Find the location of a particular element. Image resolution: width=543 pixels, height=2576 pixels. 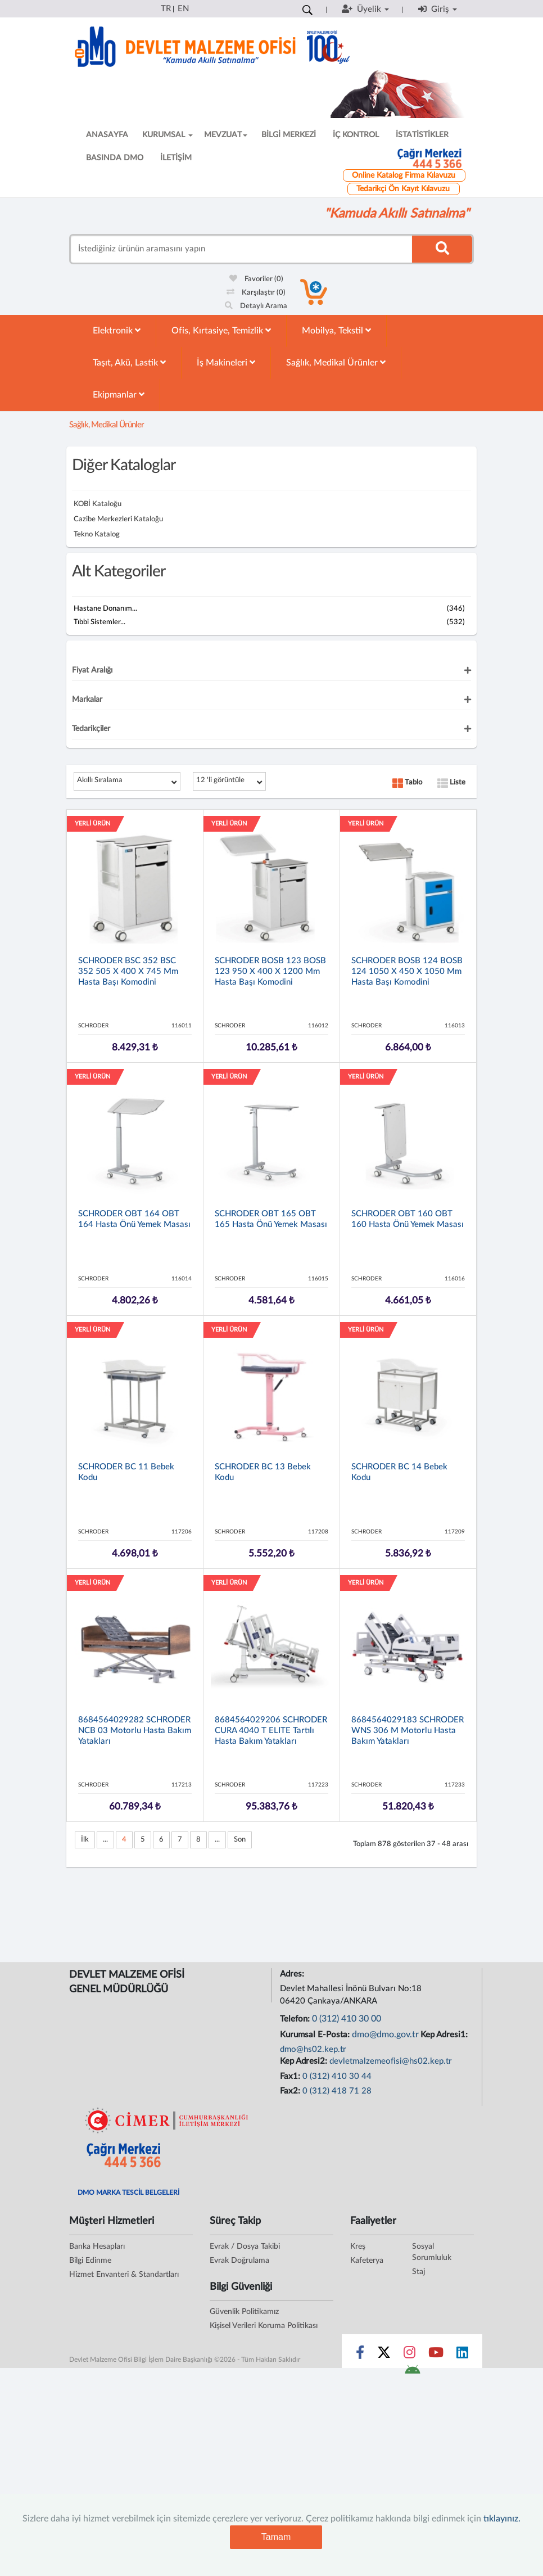

Fiyat Aralığı is located at coordinates (92, 670).